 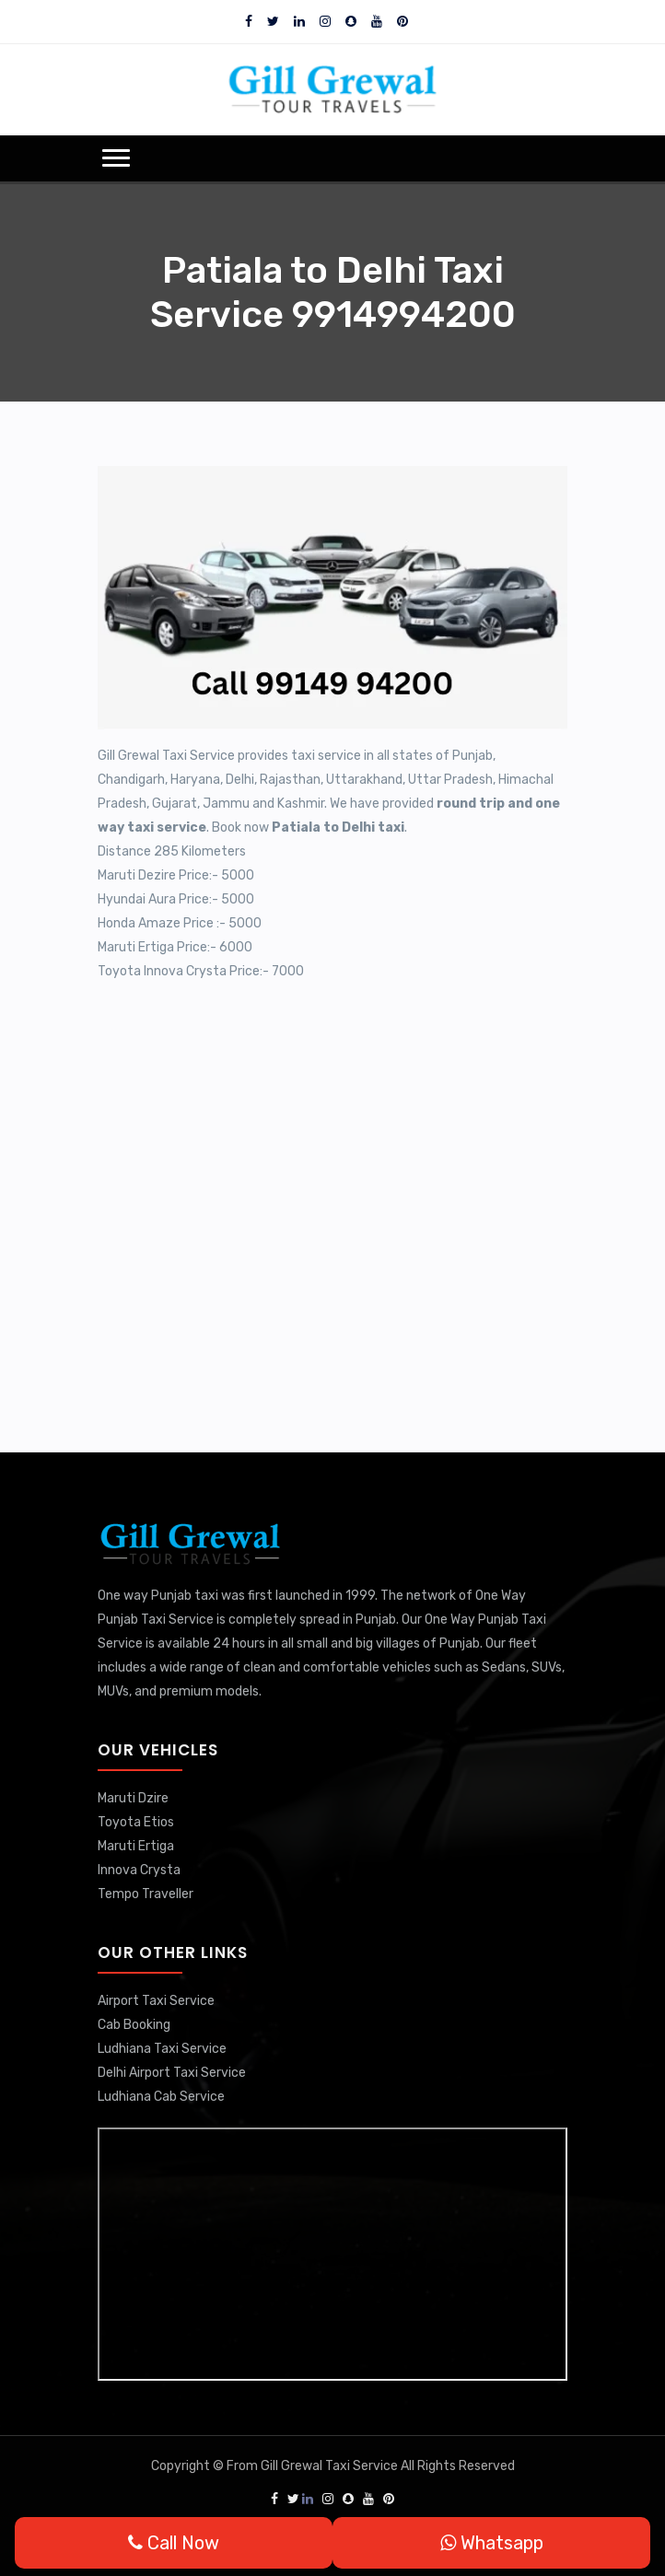 What do you see at coordinates (162, 2049) in the screenshot?
I see `Ludhiana Taxi Service` at bounding box center [162, 2049].